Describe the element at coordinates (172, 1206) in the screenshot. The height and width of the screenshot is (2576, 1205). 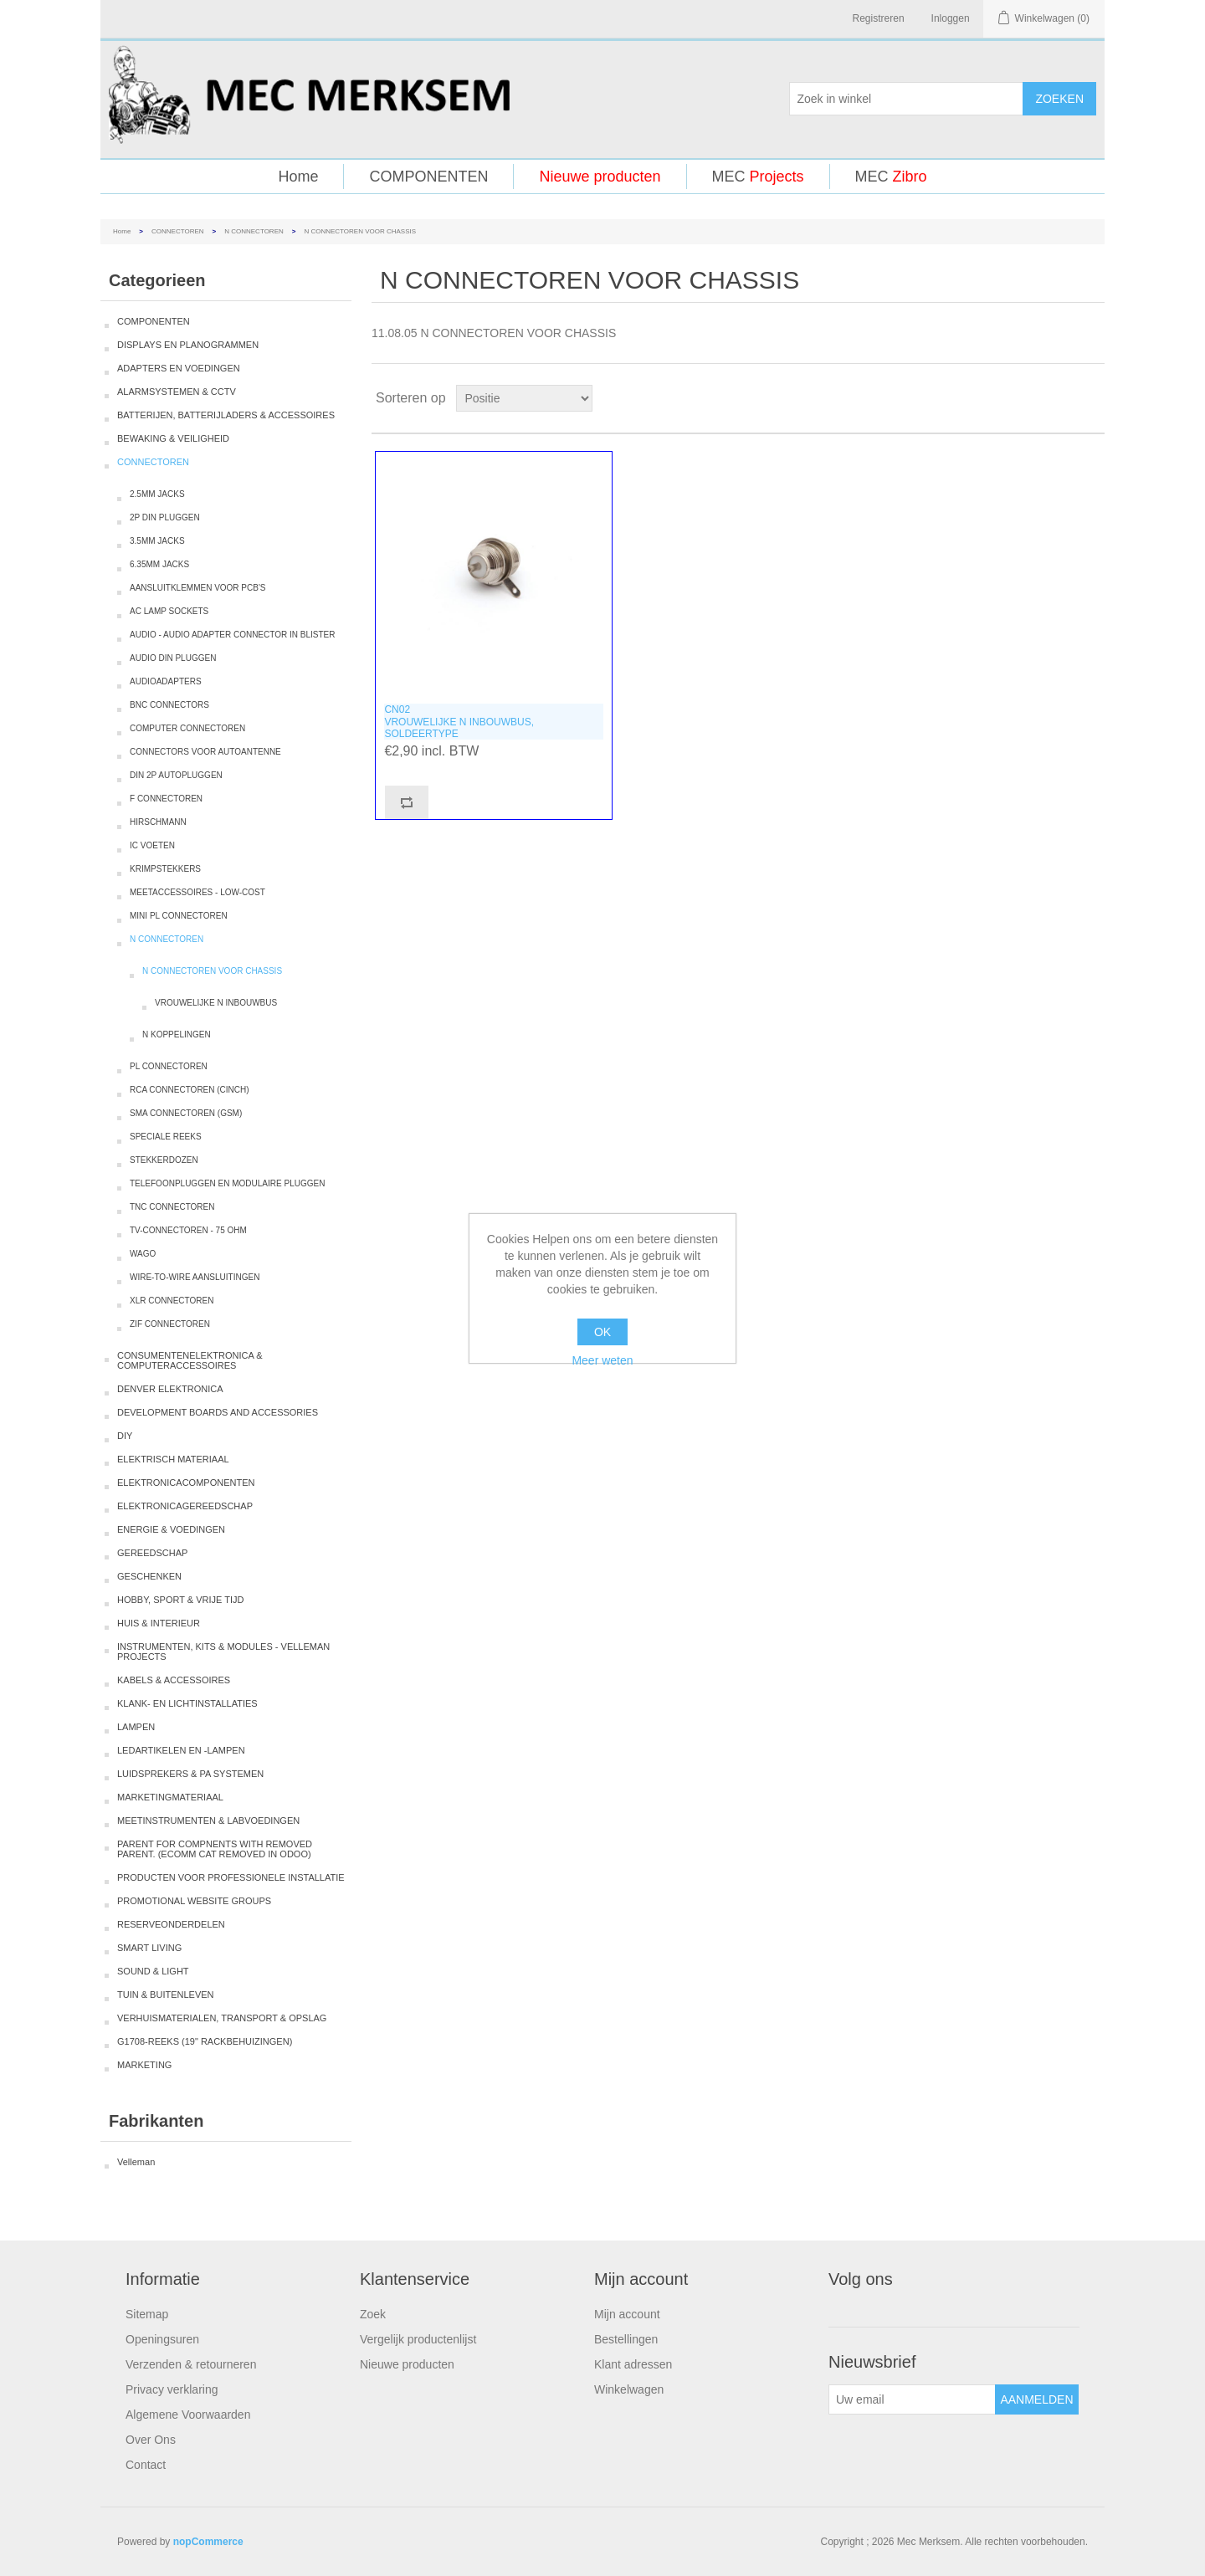
I see `TNC CONNECTOREN` at that location.